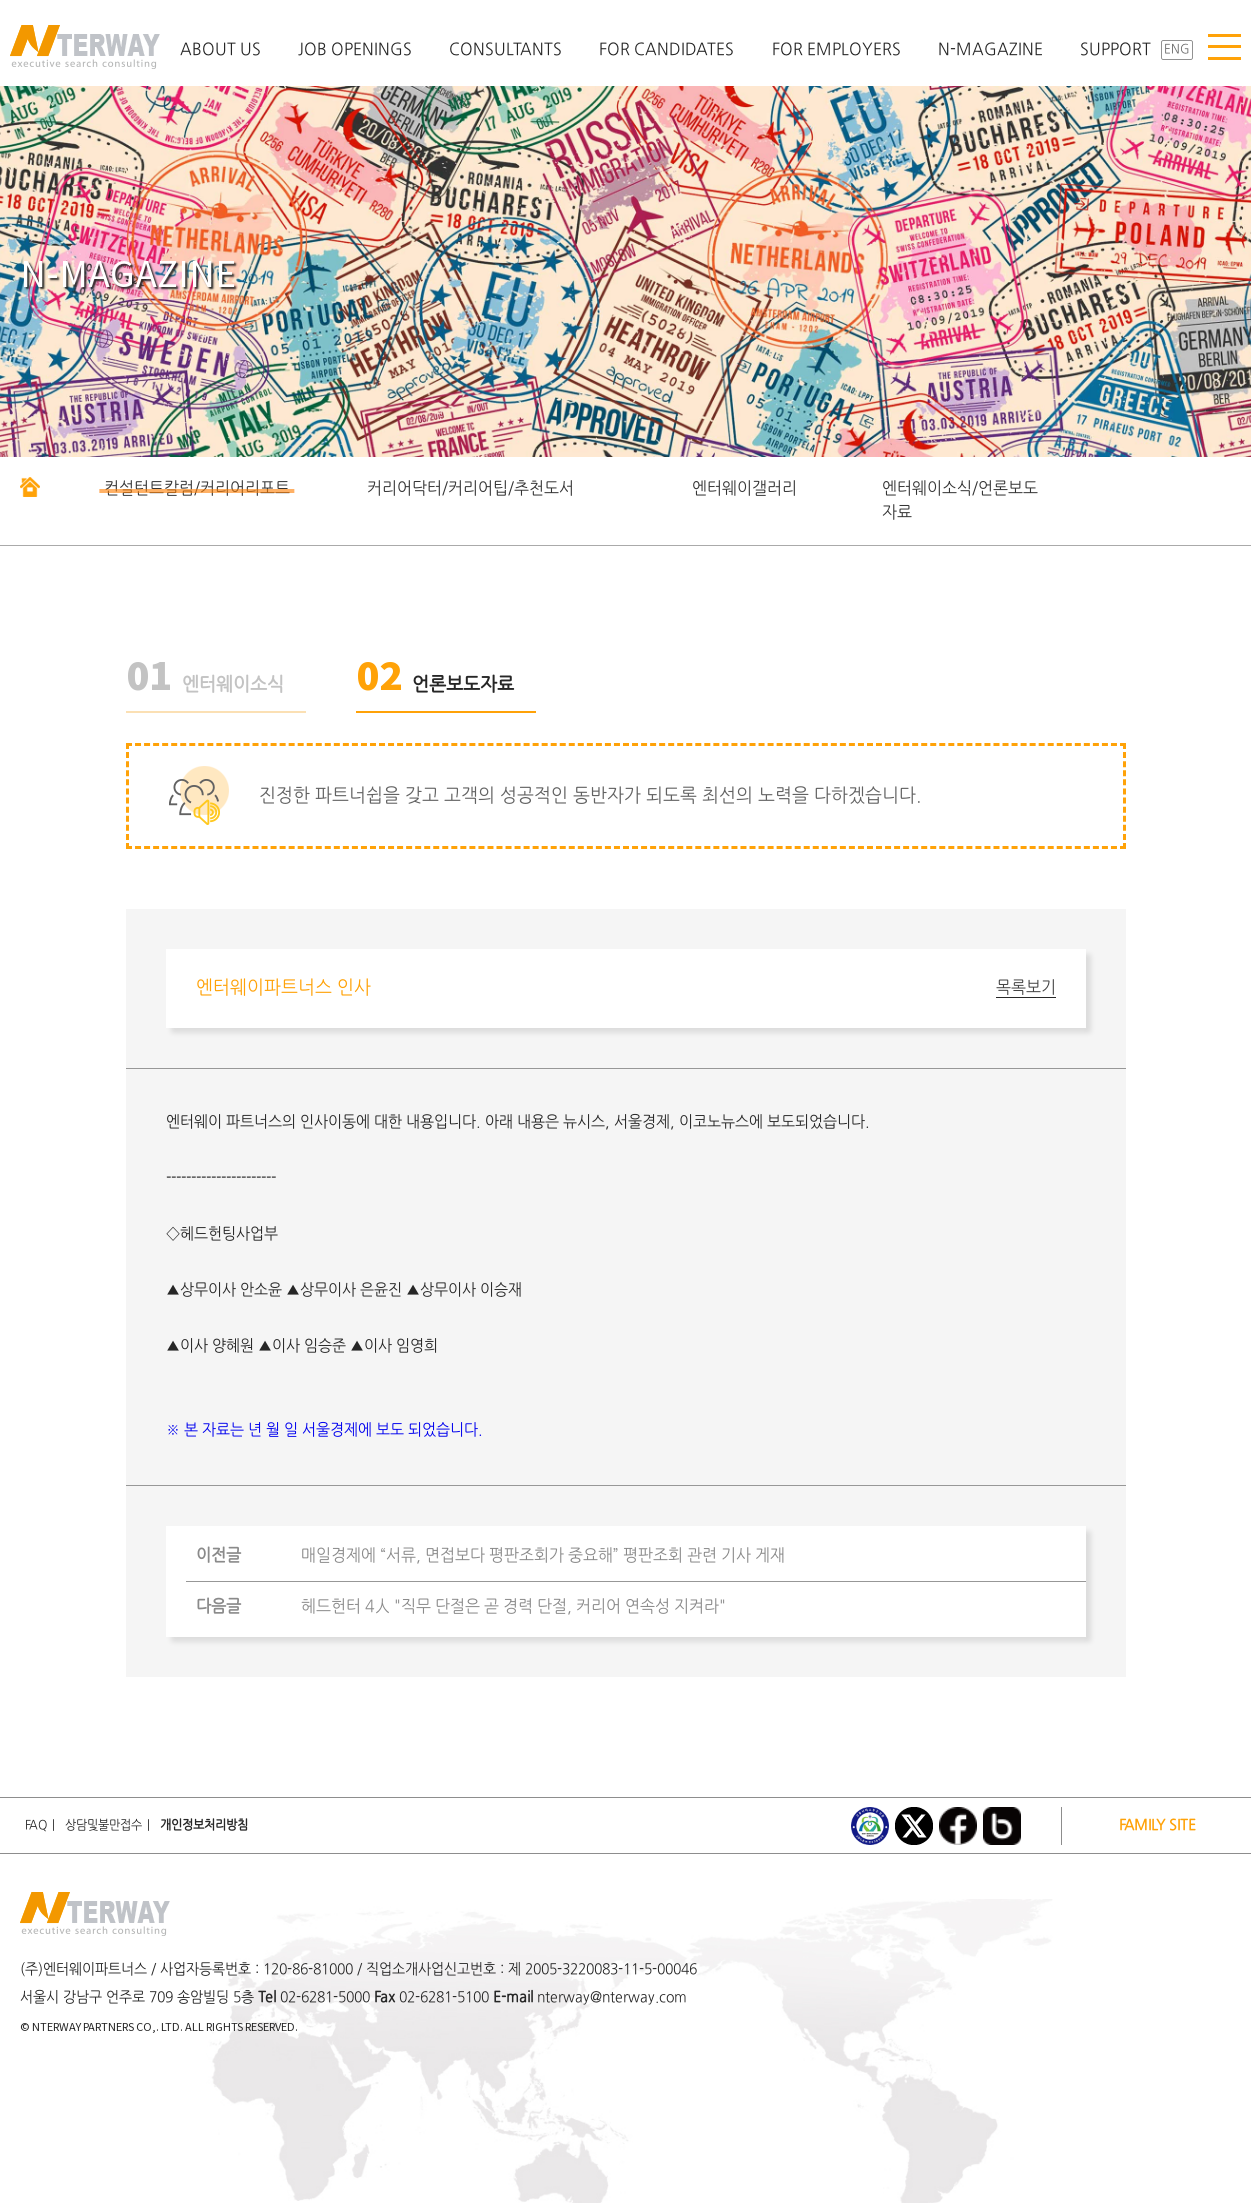 The image size is (1251, 2203). What do you see at coordinates (990, 50) in the screenshot?
I see `N-MAGAZINE` at bounding box center [990, 50].